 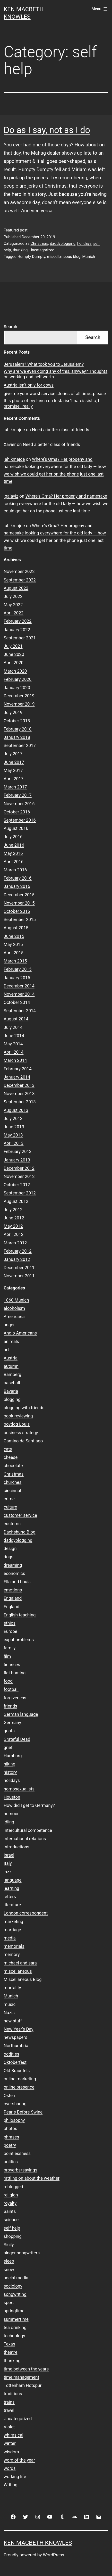 What do you see at coordinates (13, 712) in the screenshot?
I see `July 2019` at bounding box center [13, 712].